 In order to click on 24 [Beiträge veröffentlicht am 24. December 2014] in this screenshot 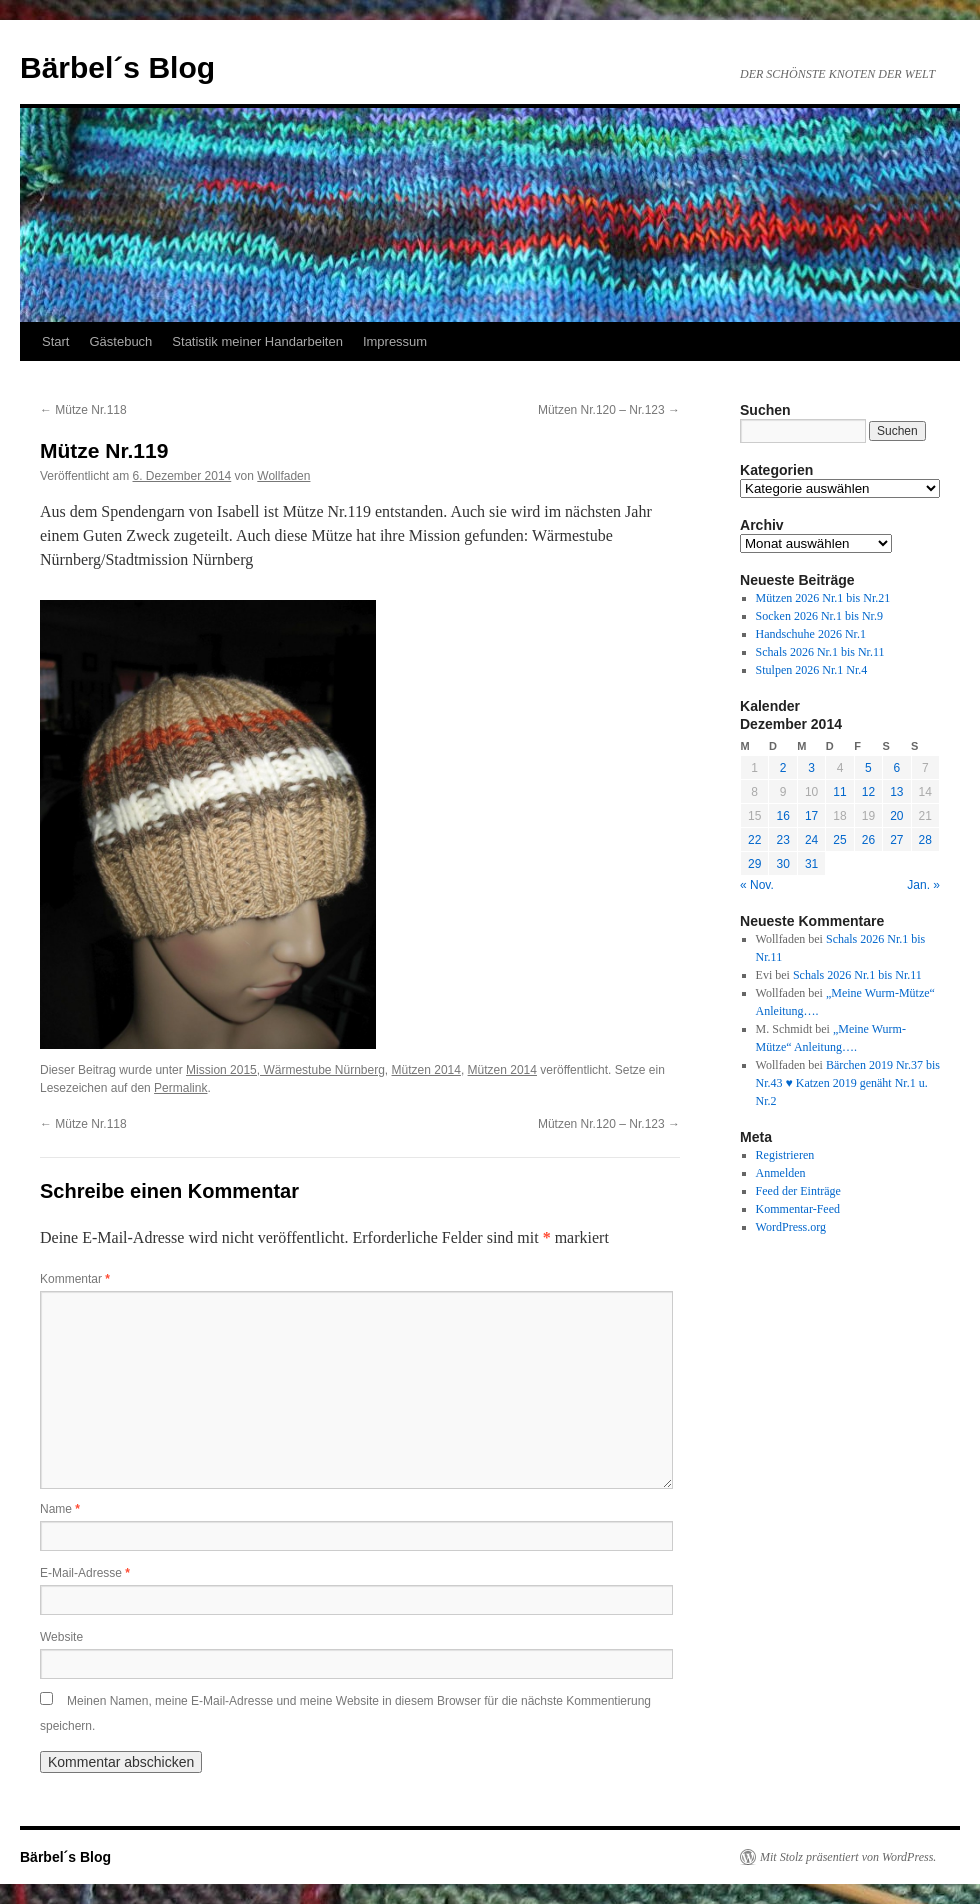, I will do `click(811, 840)`.